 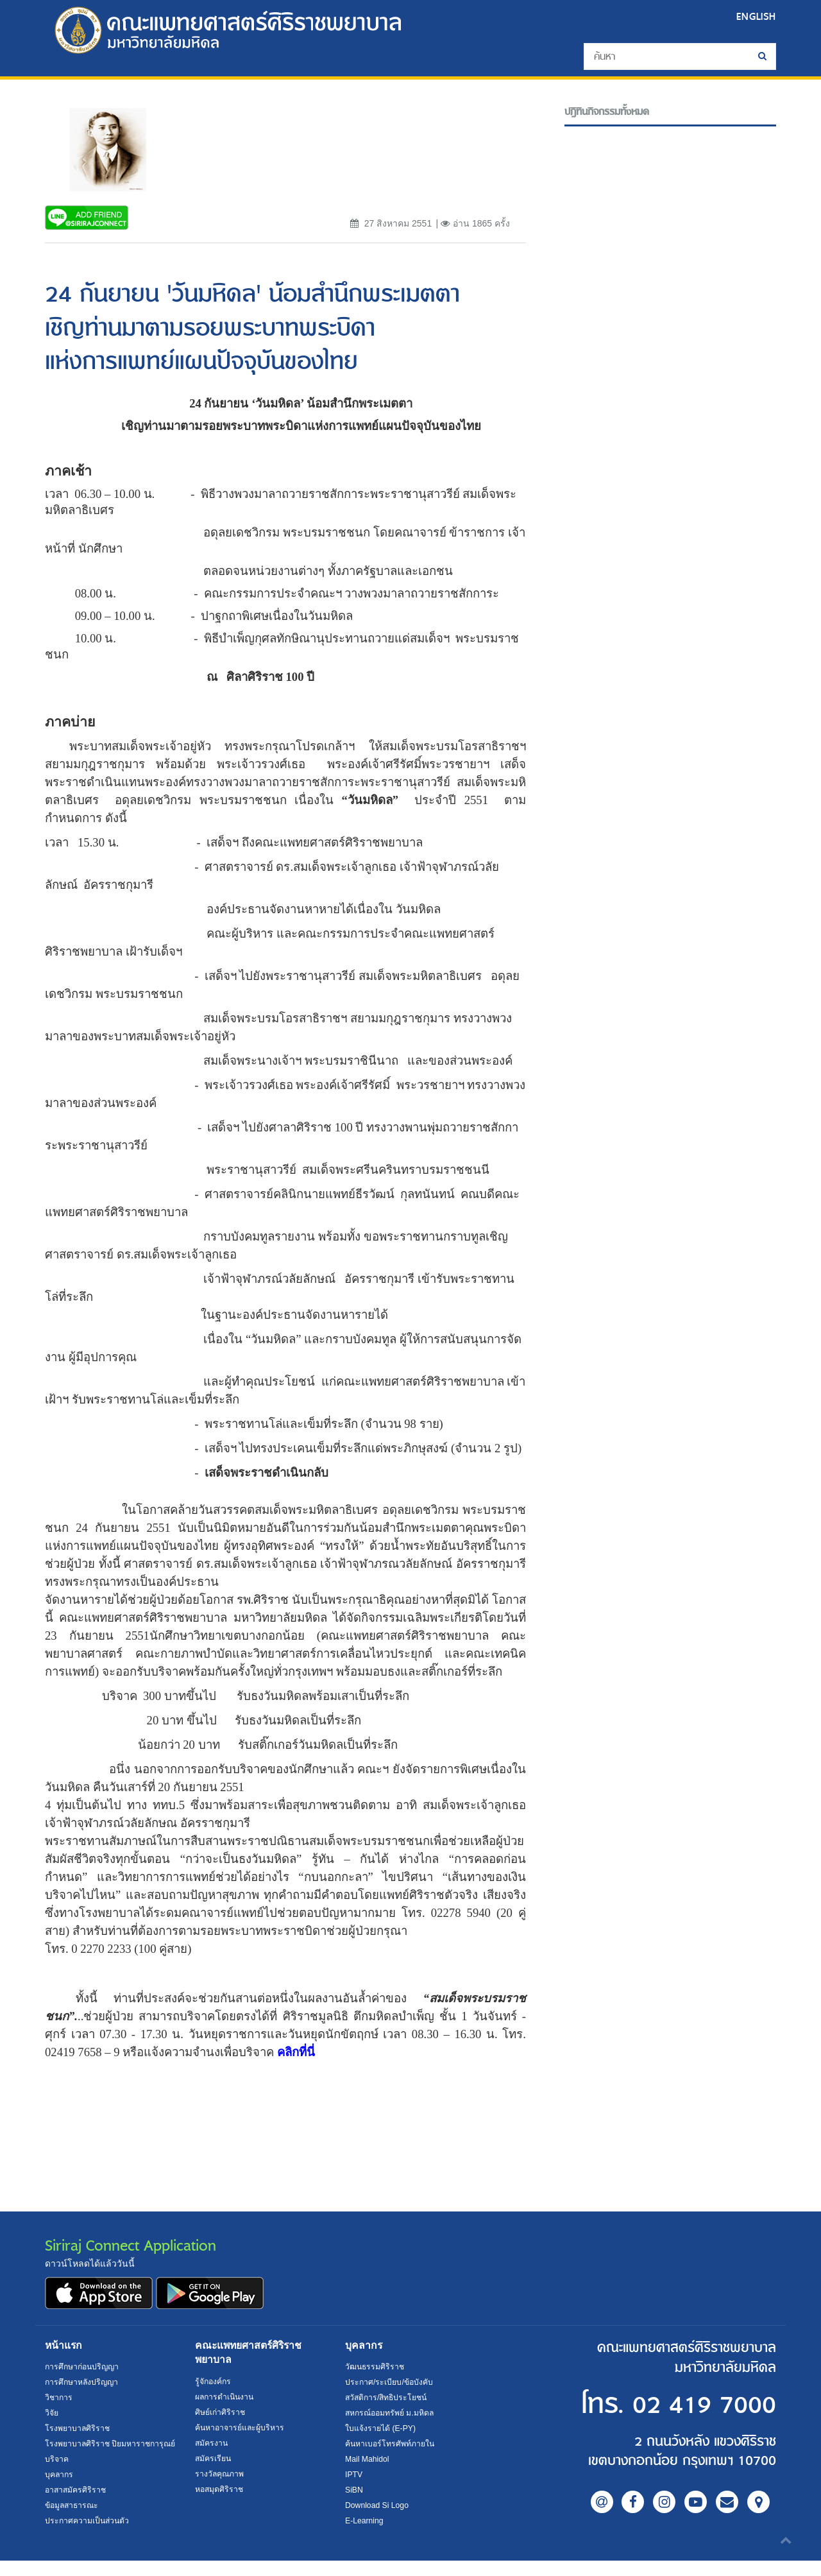 What do you see at coordinates (211, 2443) in the screenshot?
I see `สมัครงาน` at bounding box center [211, 2443].